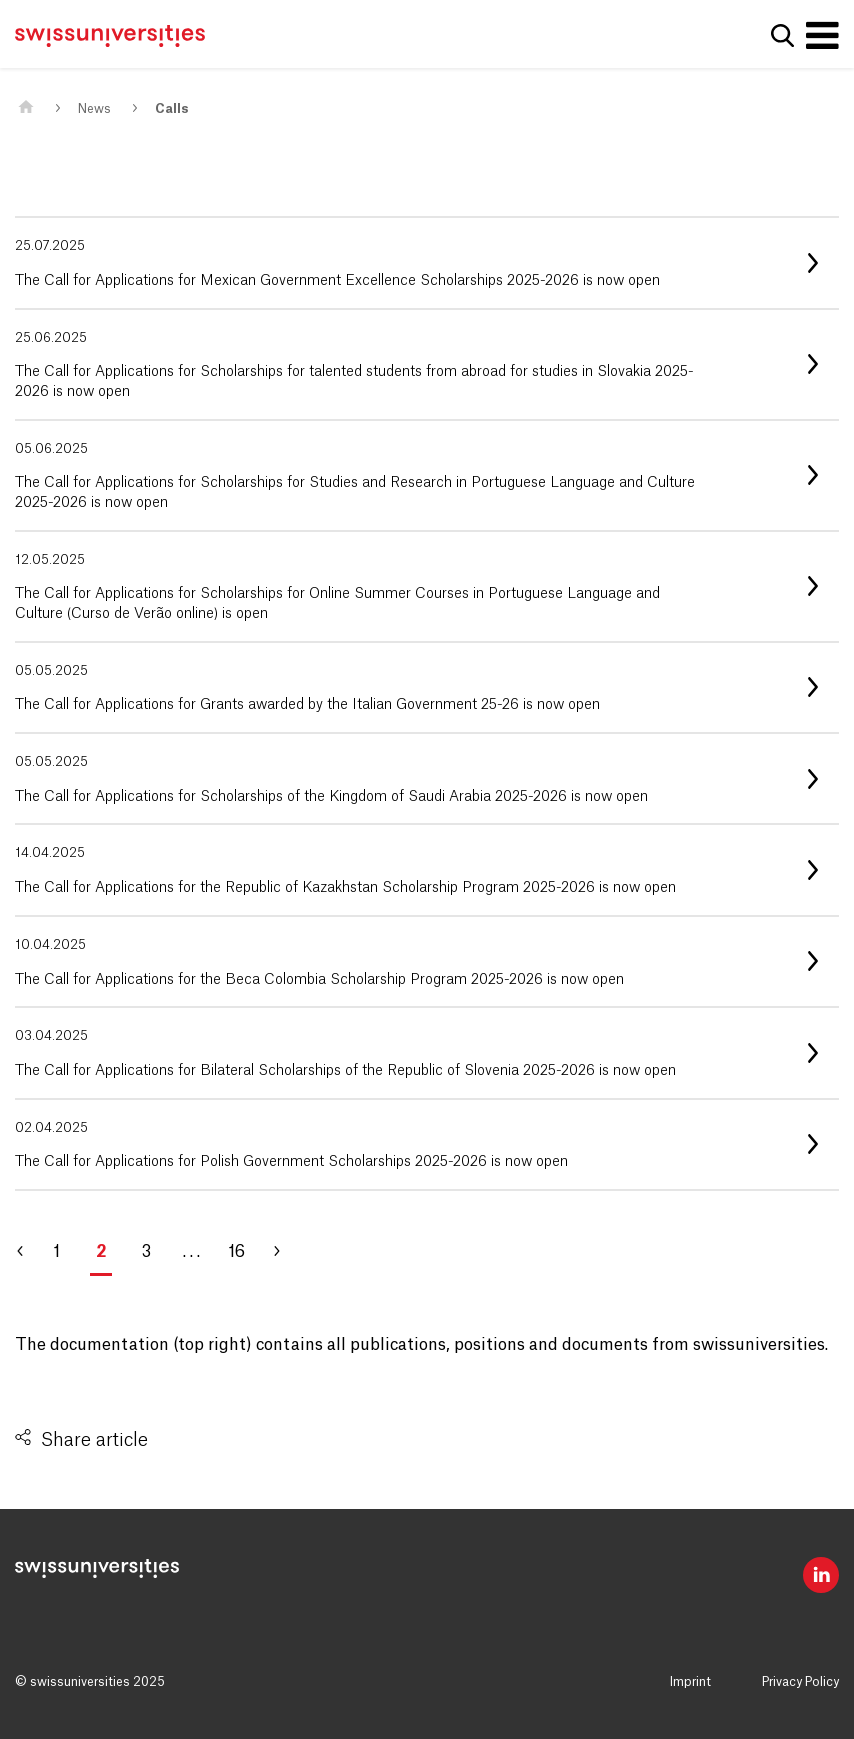 Image resolution: width=854 pixels, height=1739 pixels. I want to click on Imprint, so click(690, 1682).